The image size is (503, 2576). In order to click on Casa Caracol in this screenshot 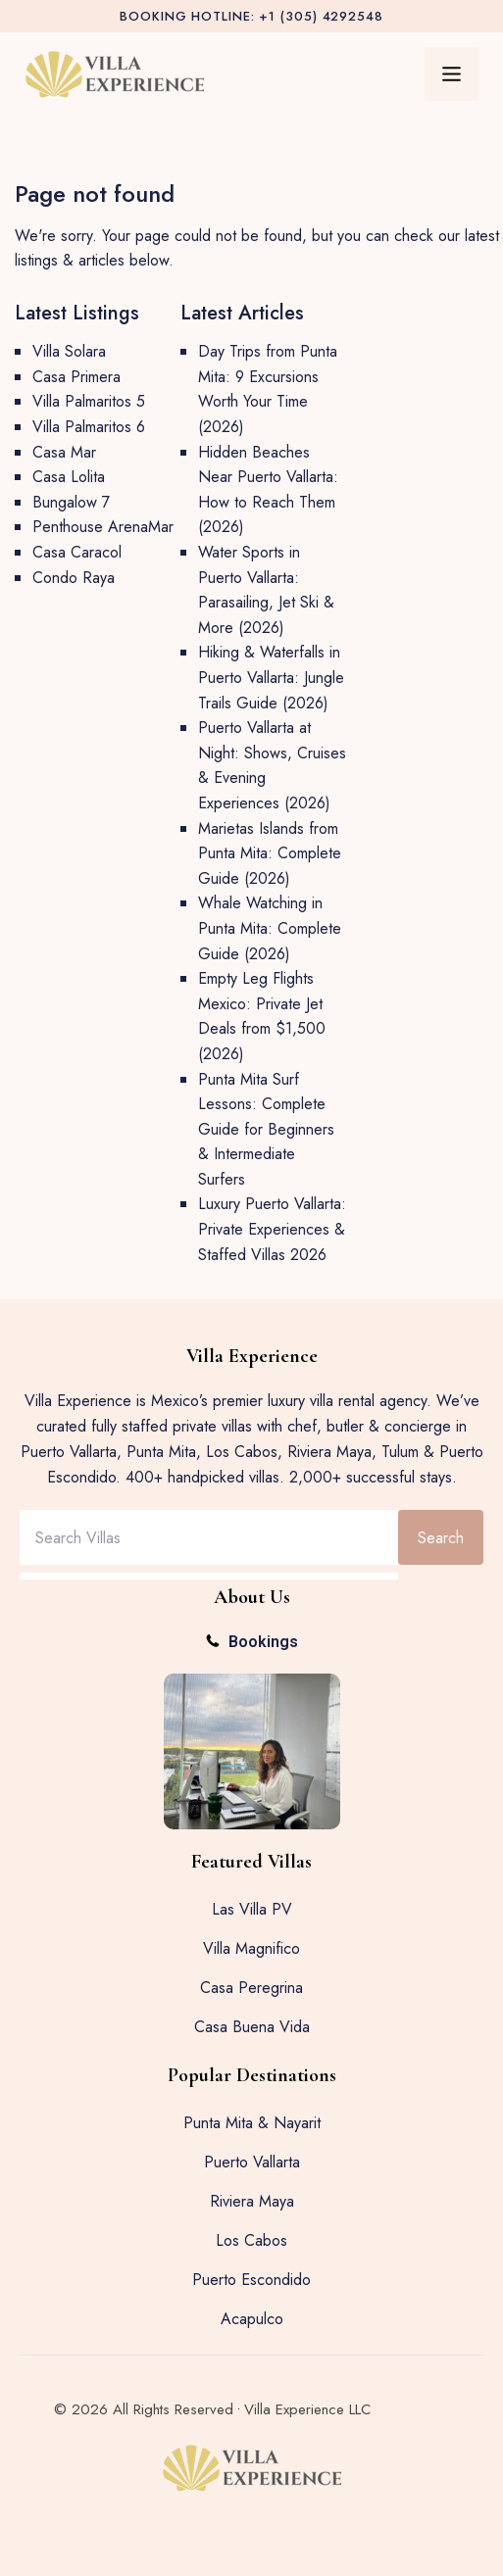, I will do `click(77, 552)`.